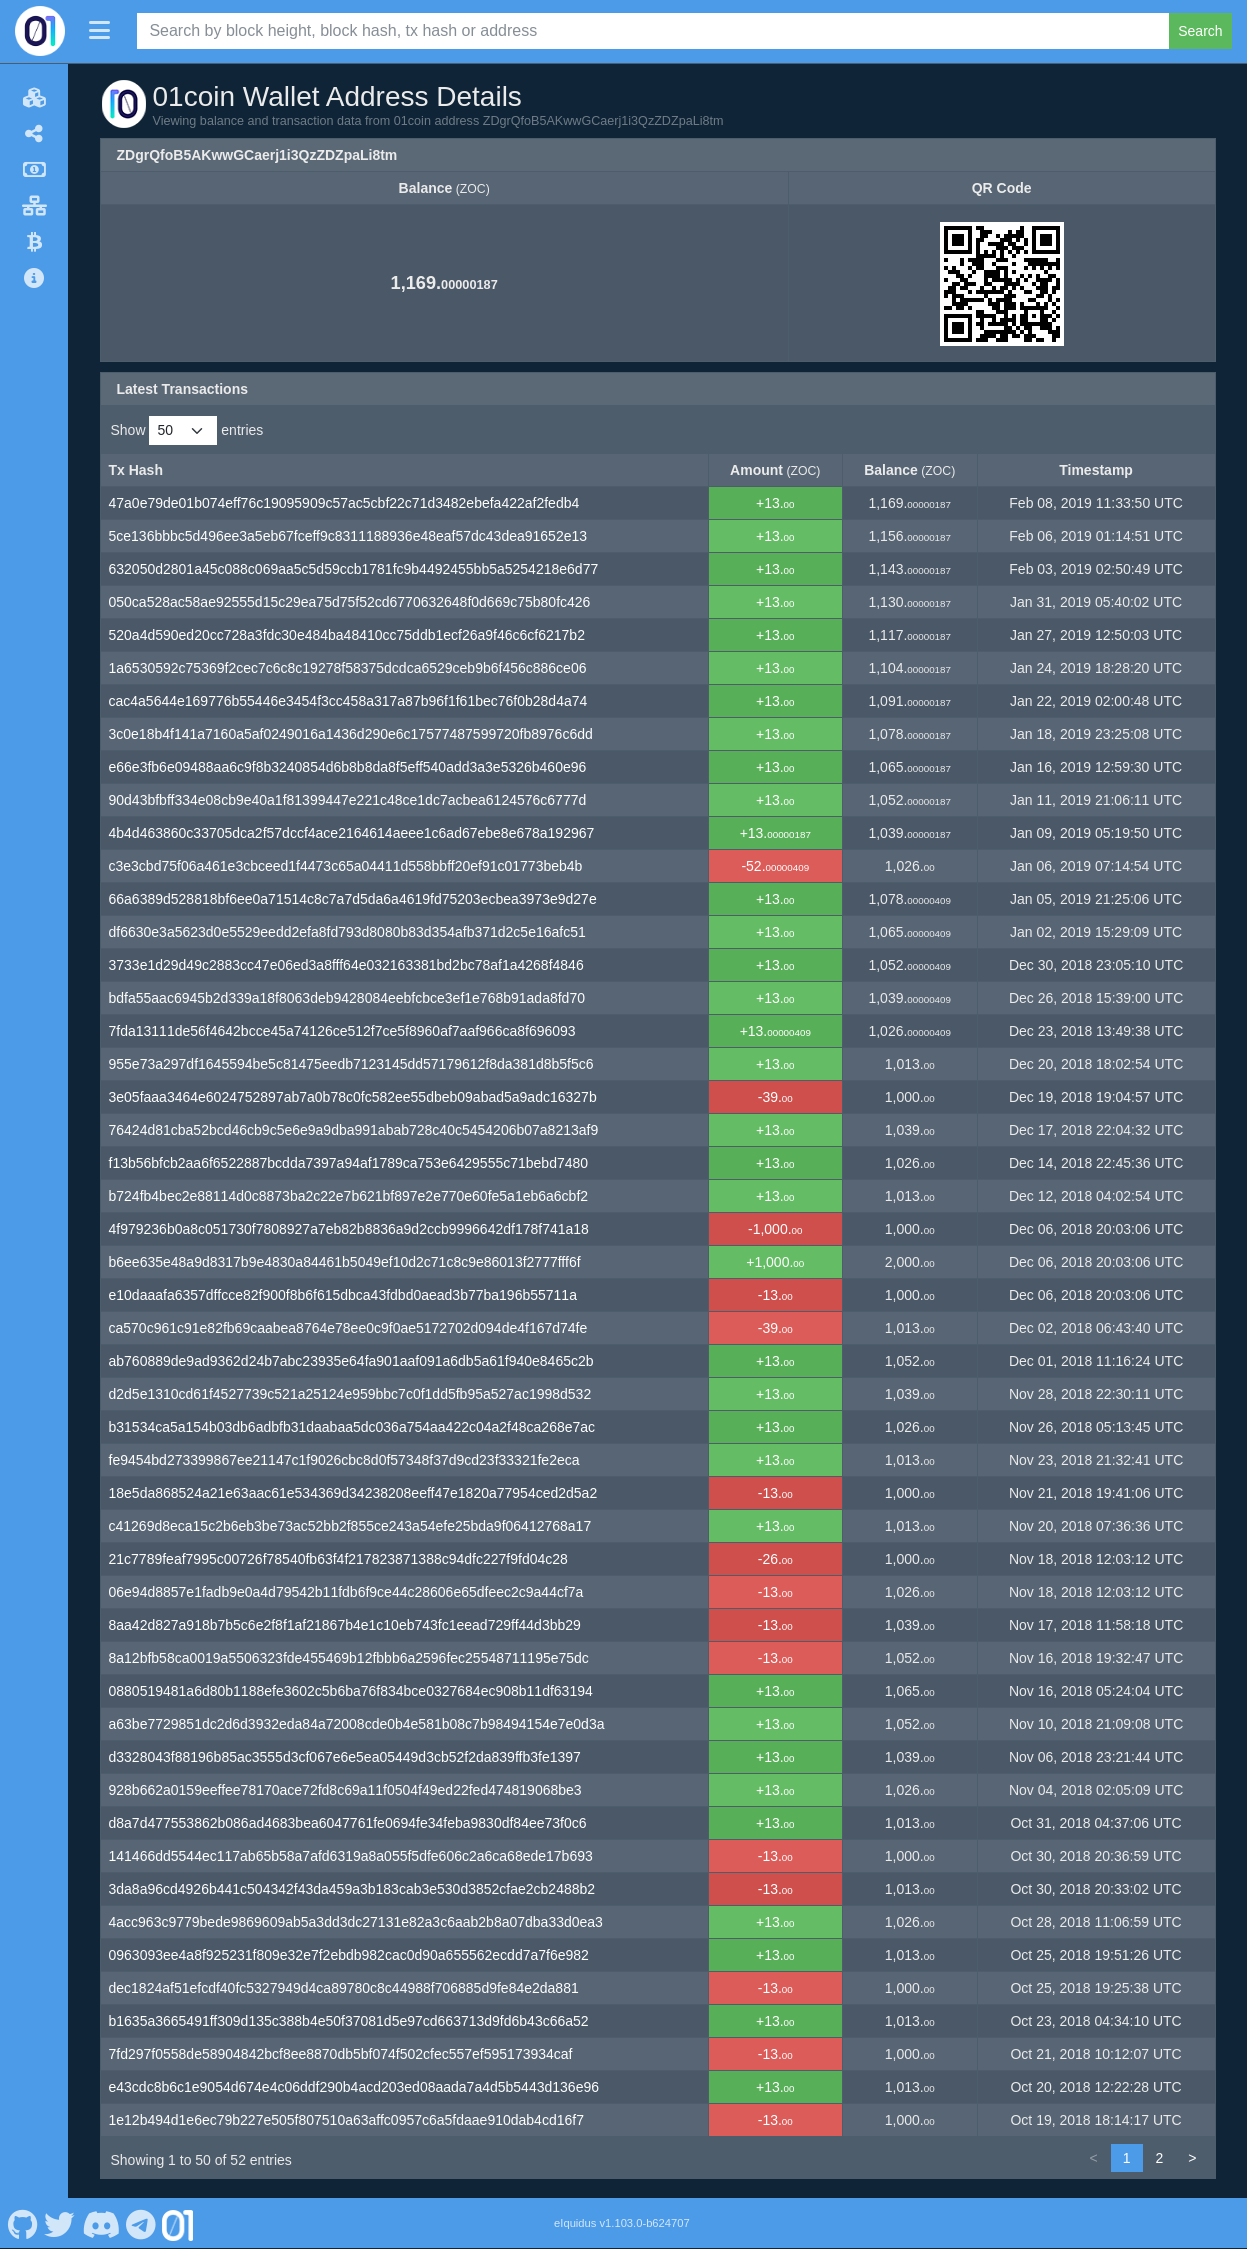 This screenshot has height=2249, width=1247. Describe the element at coordinates (348, 767) in the screenshot. I see `e66e3fb6e09488aa6c9f8b3240854d6b8b8da8f5eff540add3a3e5326b460e96` at that location.